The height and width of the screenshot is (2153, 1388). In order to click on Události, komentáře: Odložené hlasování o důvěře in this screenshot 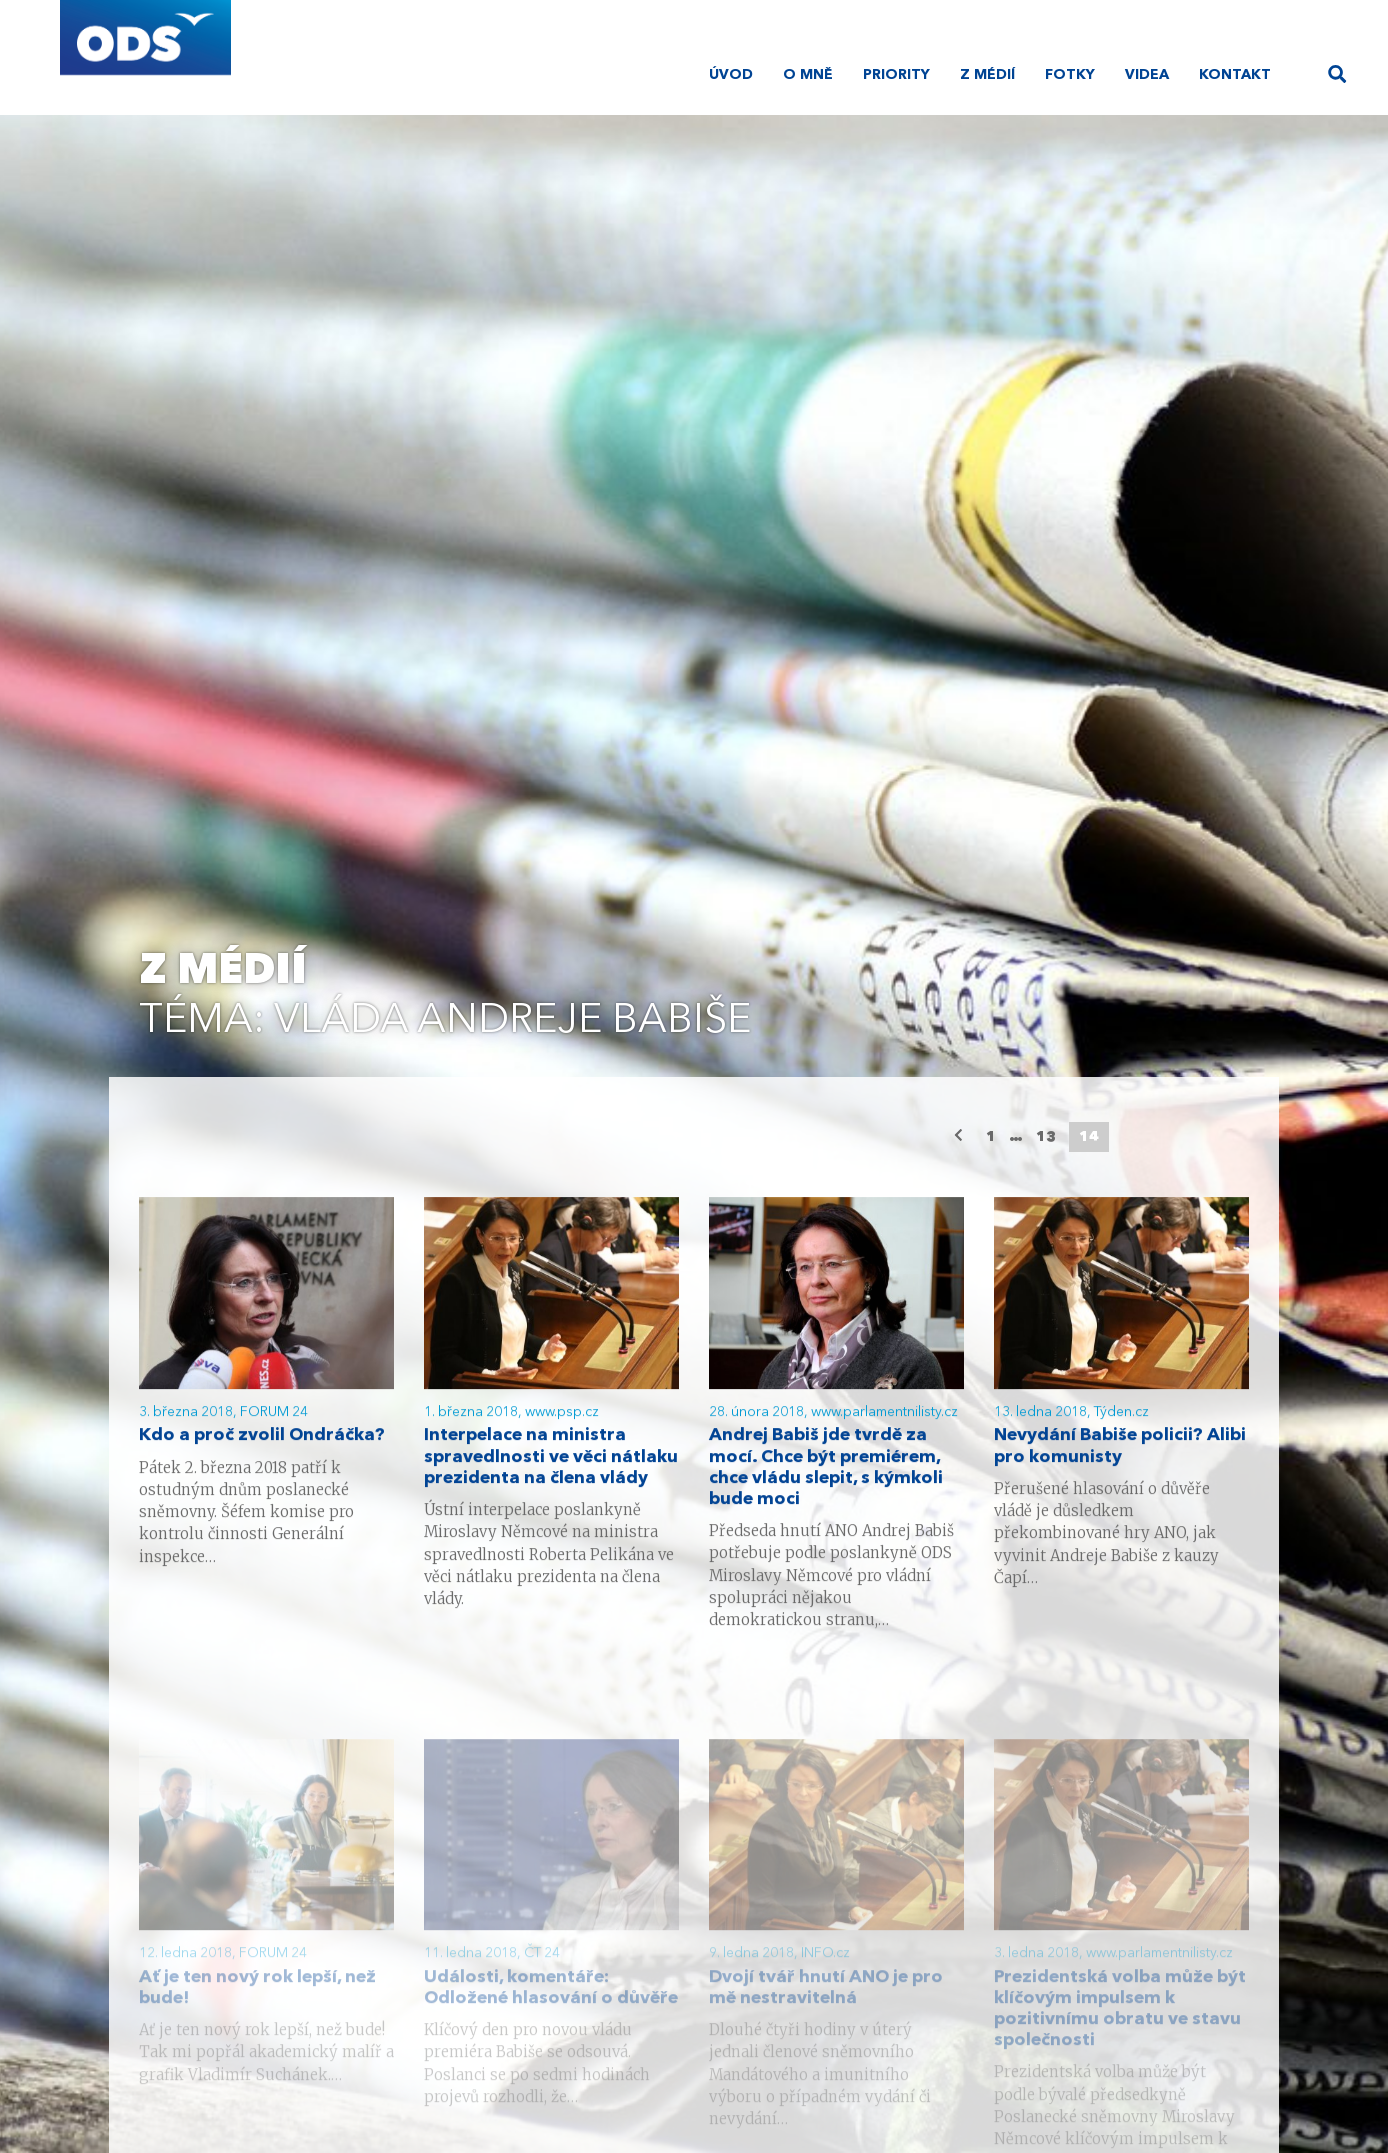, I will do `click(551, 2013)`.